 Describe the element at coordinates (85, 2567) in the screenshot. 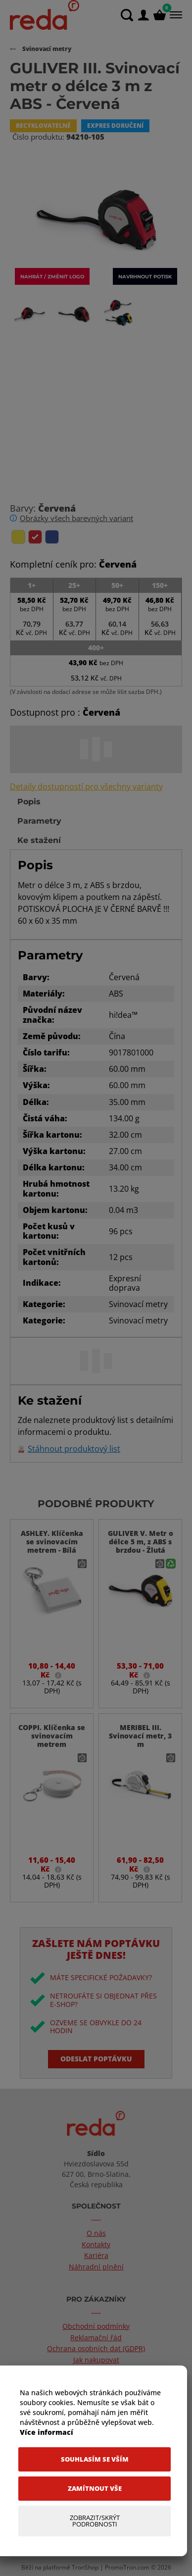

I see `TronShop` at that location.